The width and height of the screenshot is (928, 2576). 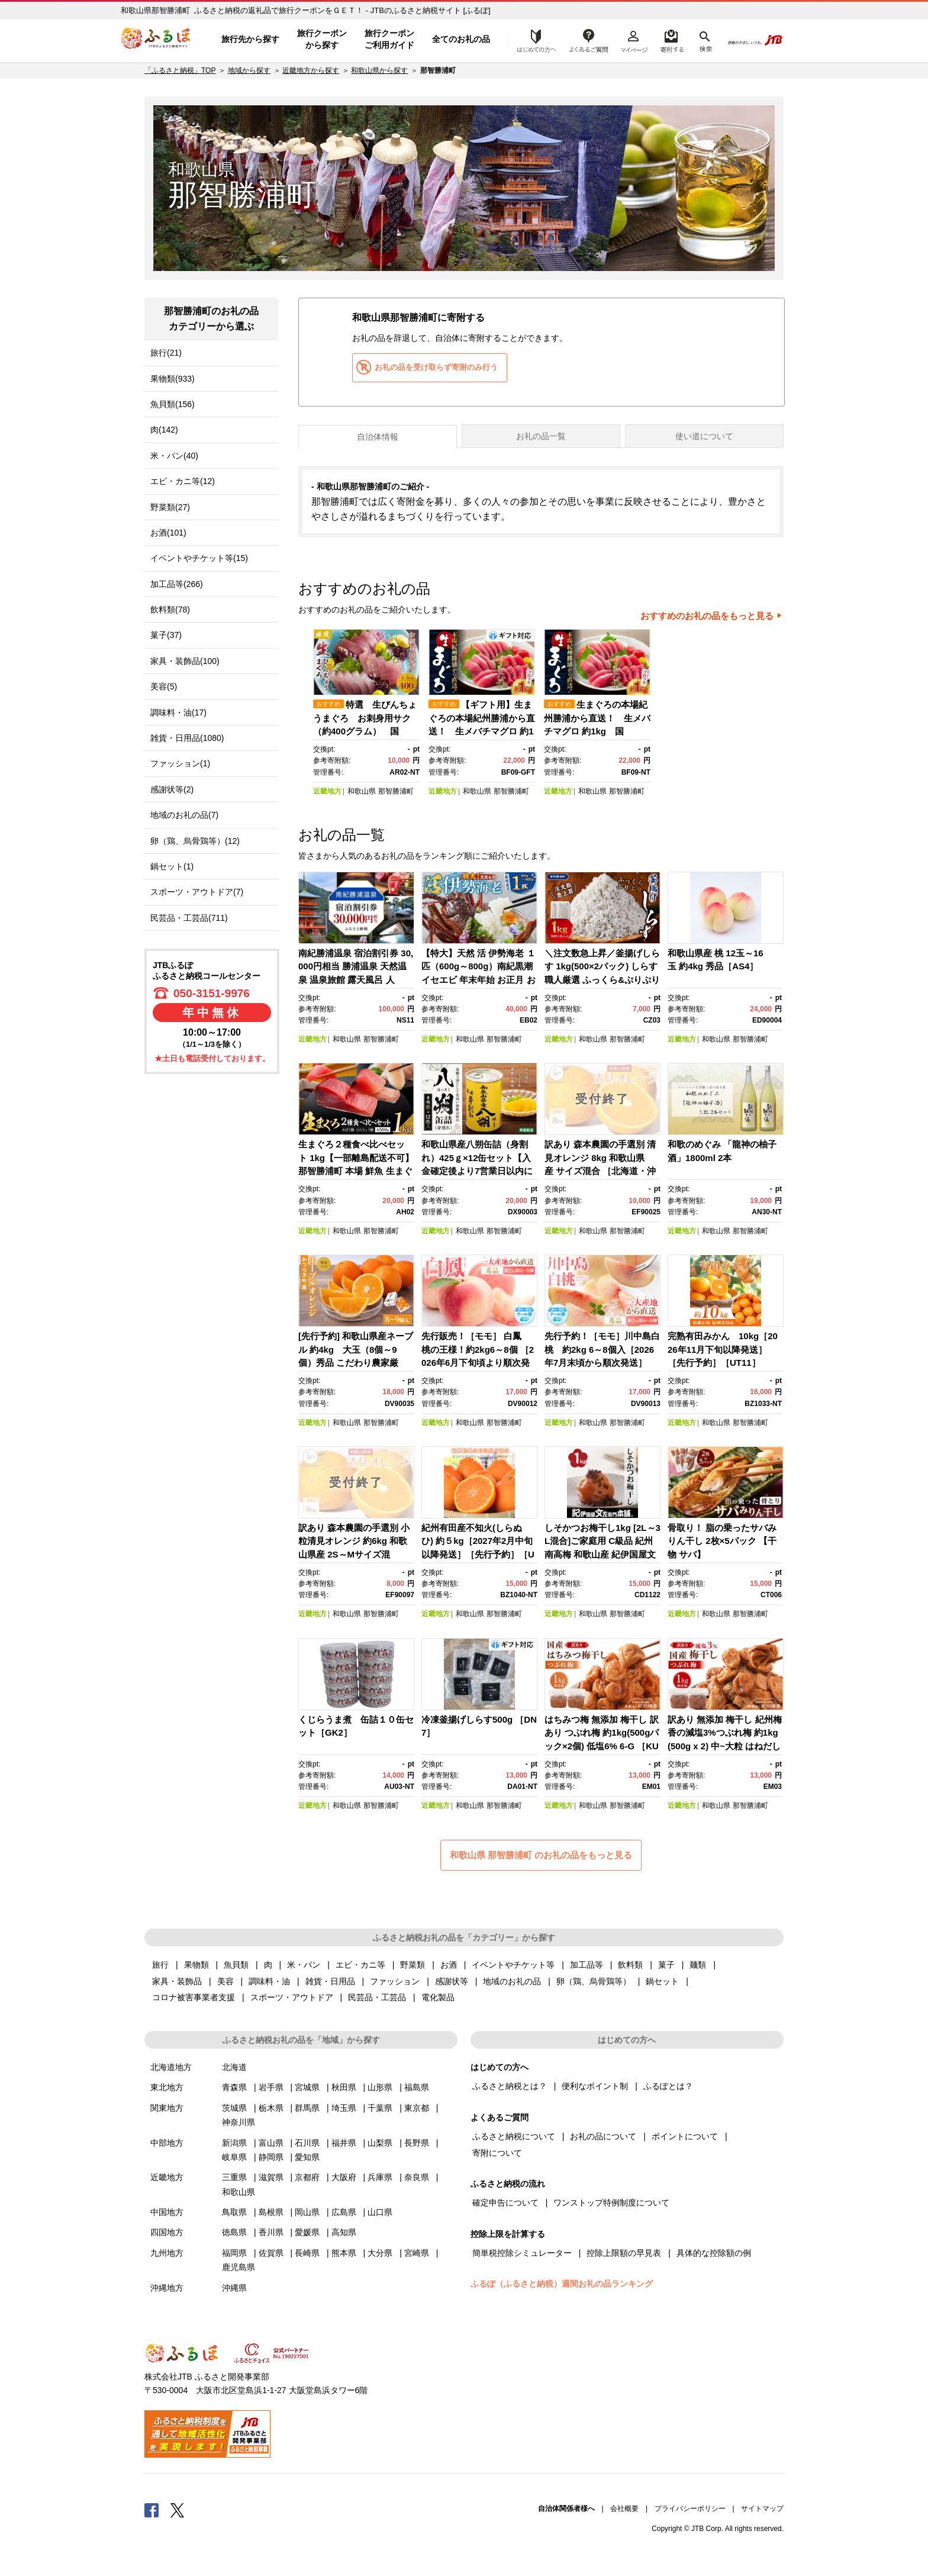 What do you see at coordinates (707, 616) in the screenshot?
I see `おすすめのお礼の品をもっと見る` at bounding box center [707, 616].